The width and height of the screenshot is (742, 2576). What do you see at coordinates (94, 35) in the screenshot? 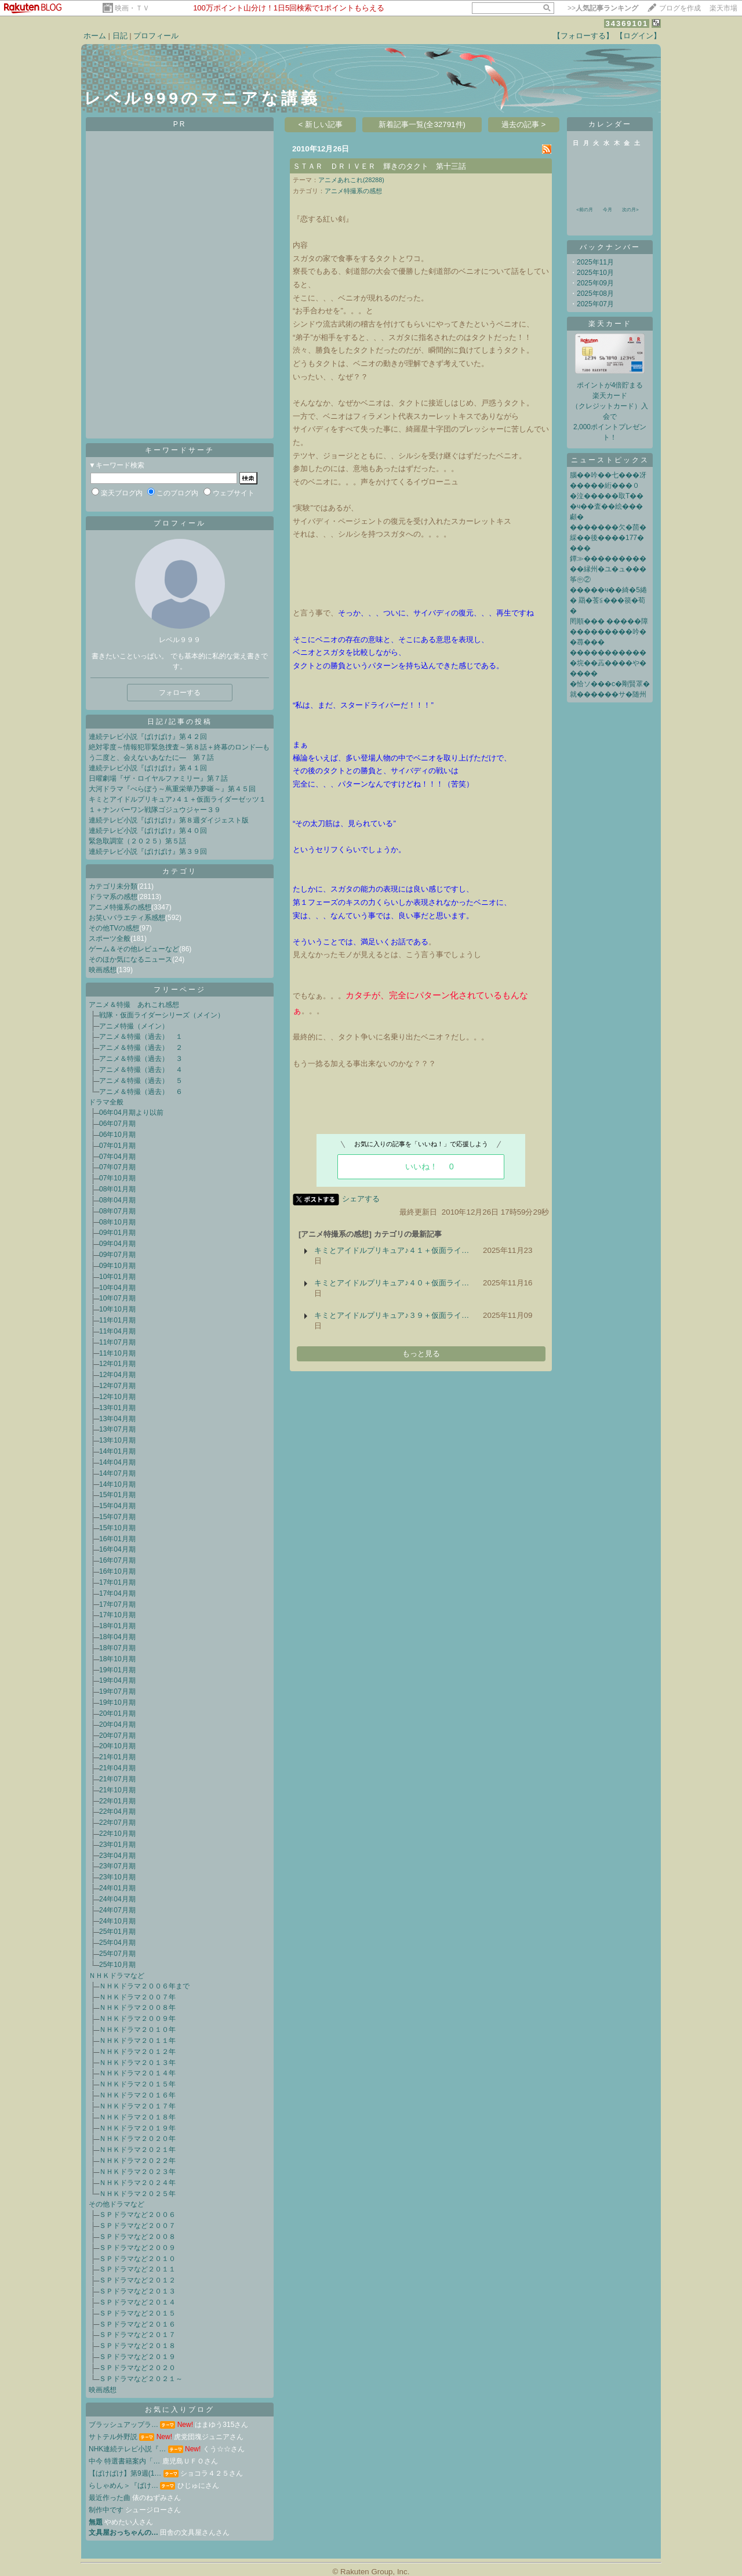
I see `ホーム` at bounding box center [94, 35].